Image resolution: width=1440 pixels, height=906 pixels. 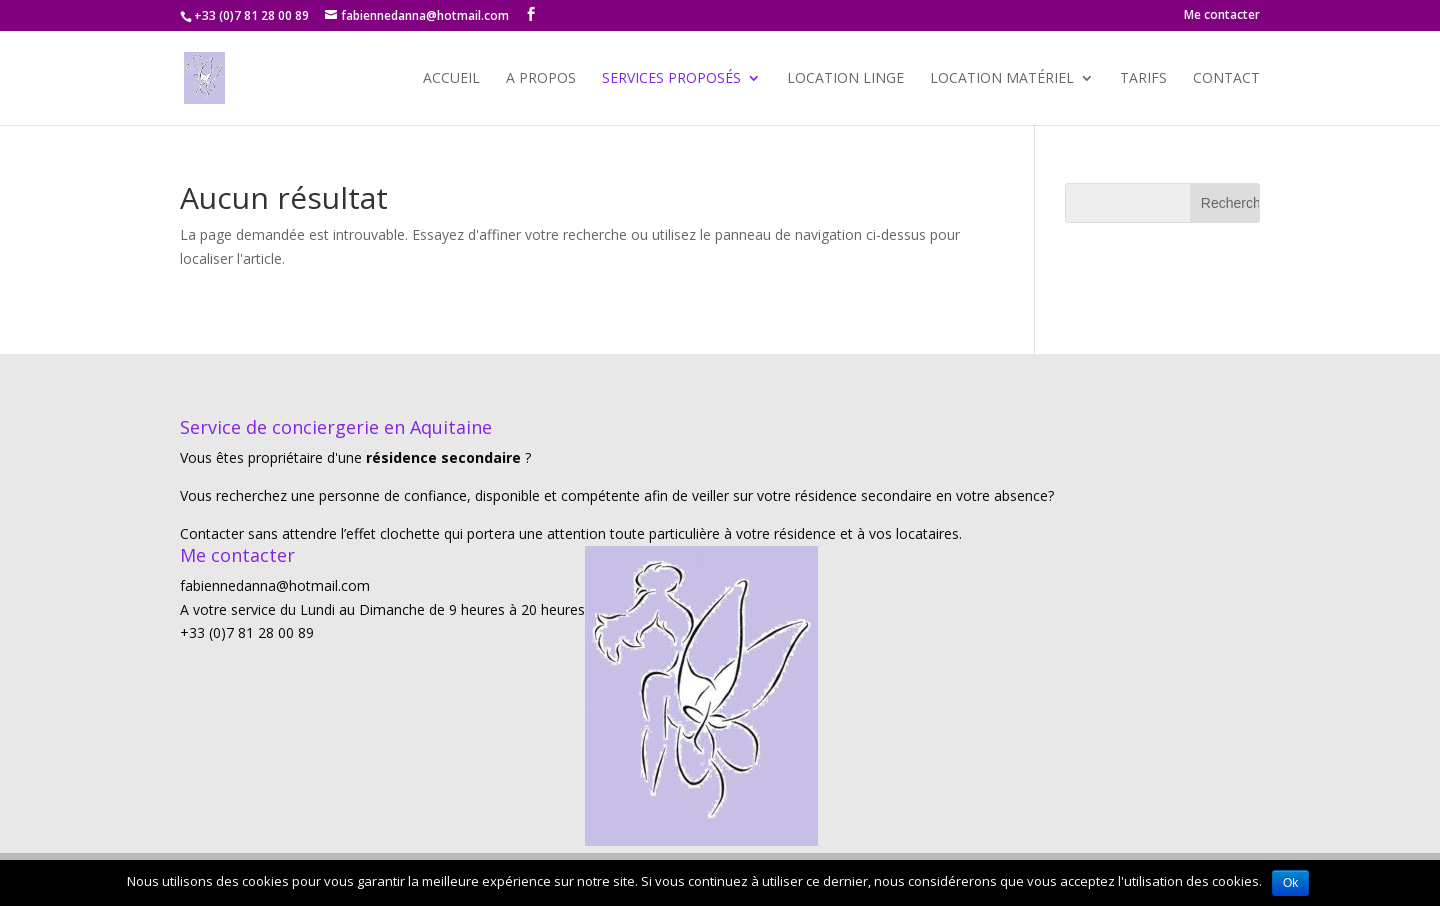 I want to click on Accueil, so click(x=451, y=79).